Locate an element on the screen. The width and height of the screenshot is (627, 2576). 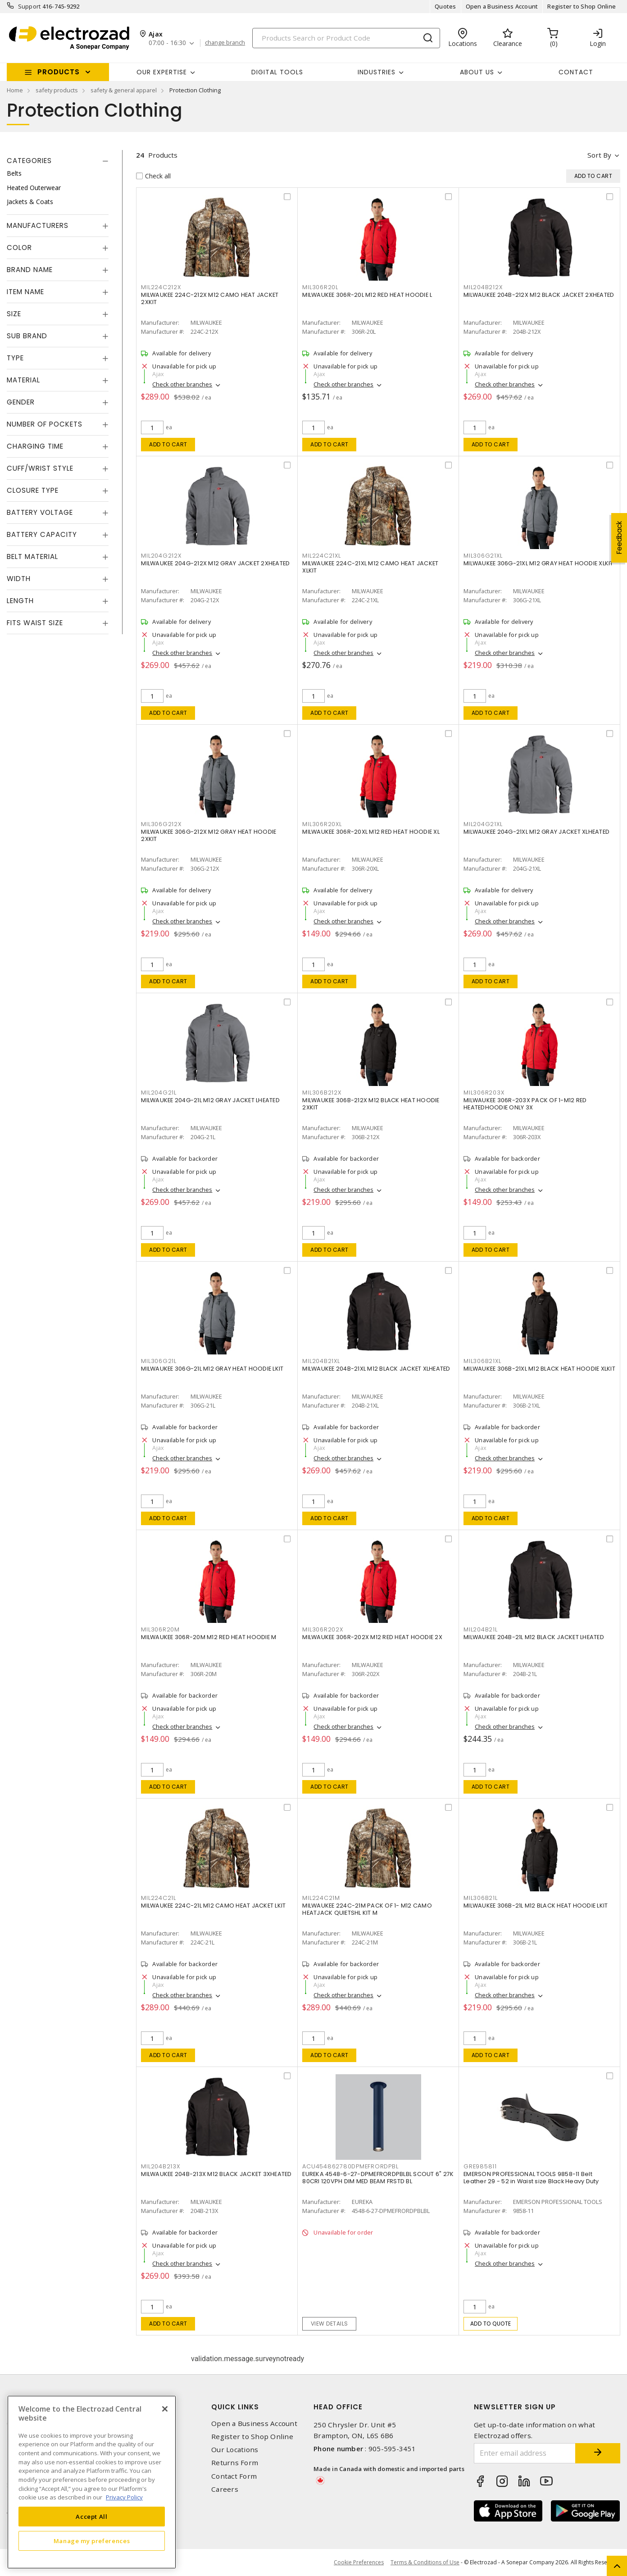
Manage my preferences [Manage my preferences, Opens the preference center dialog] is located at coordinates (92, 2541).